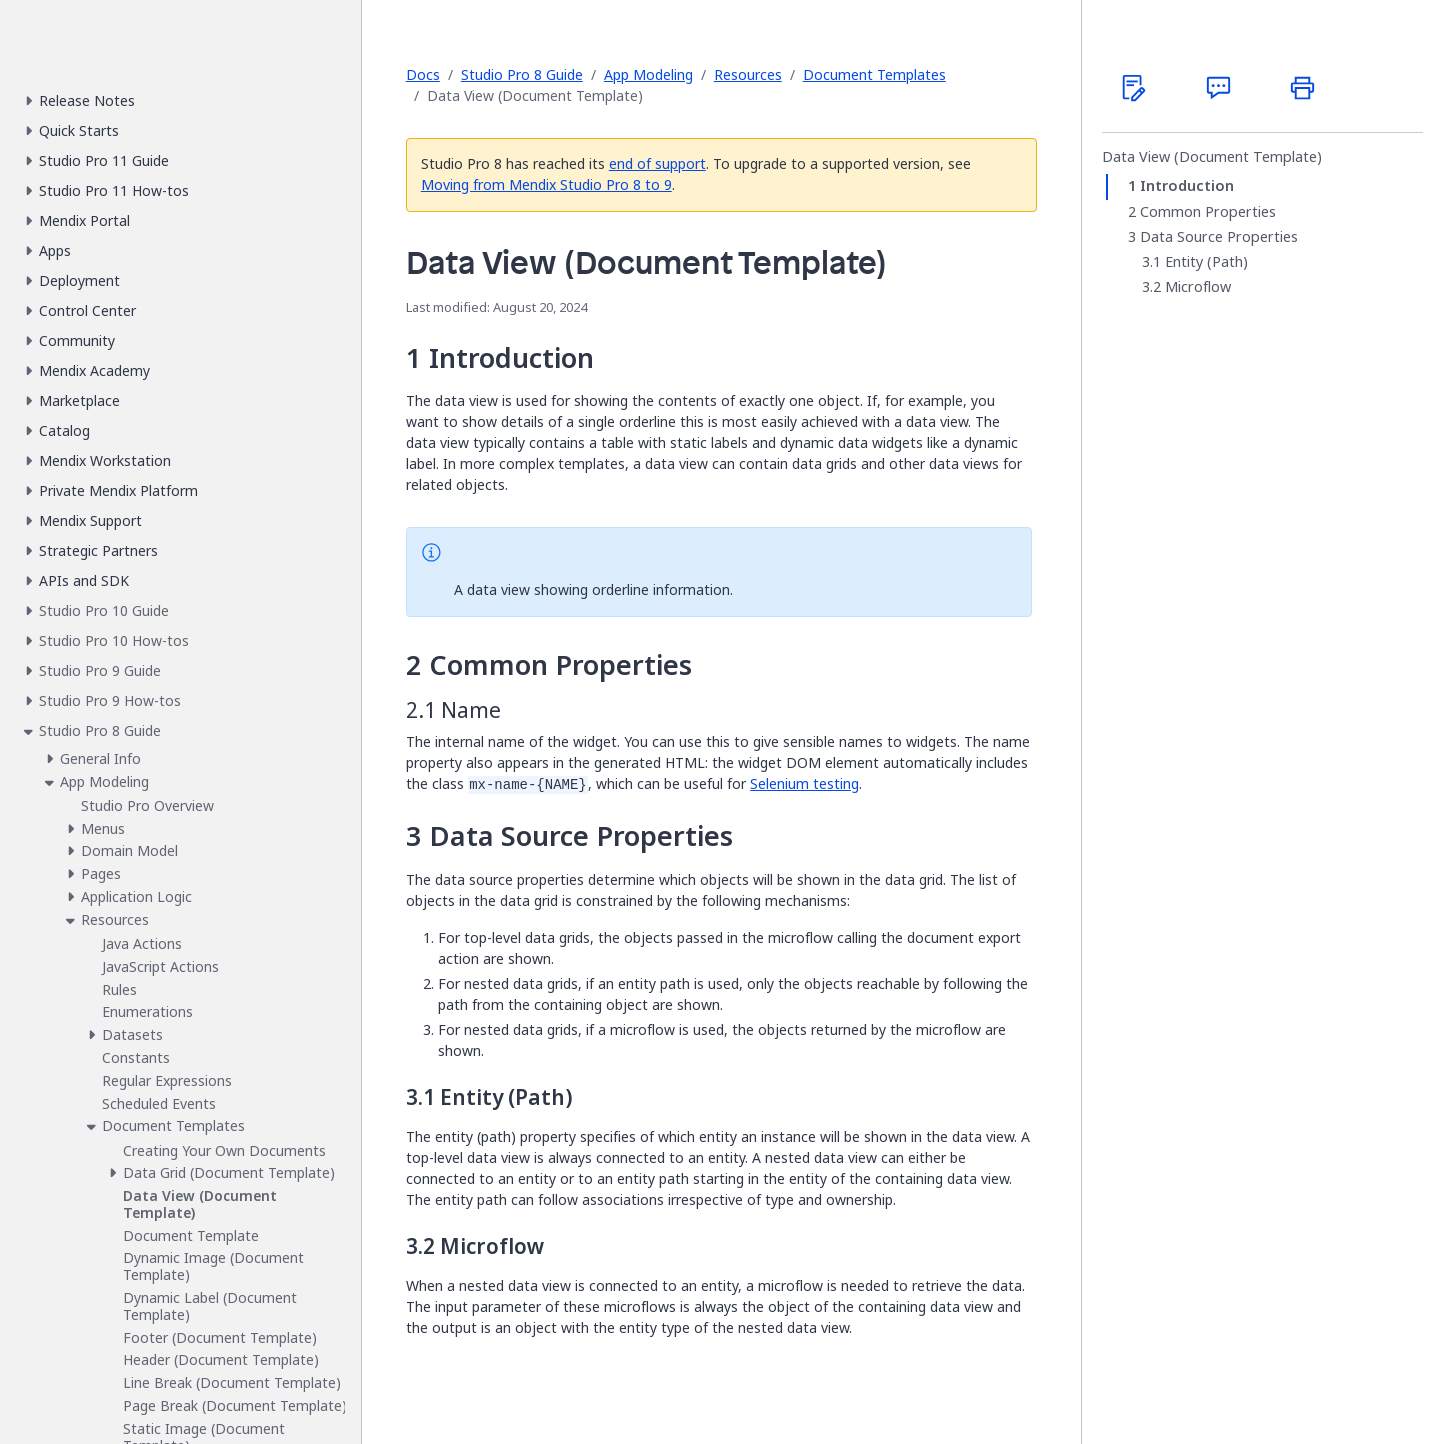 This screenshot has width=1443, height=1444. Describe the element at coordinates (1219, 237) in the screenshot. I see `Data Source Properties` at that location.